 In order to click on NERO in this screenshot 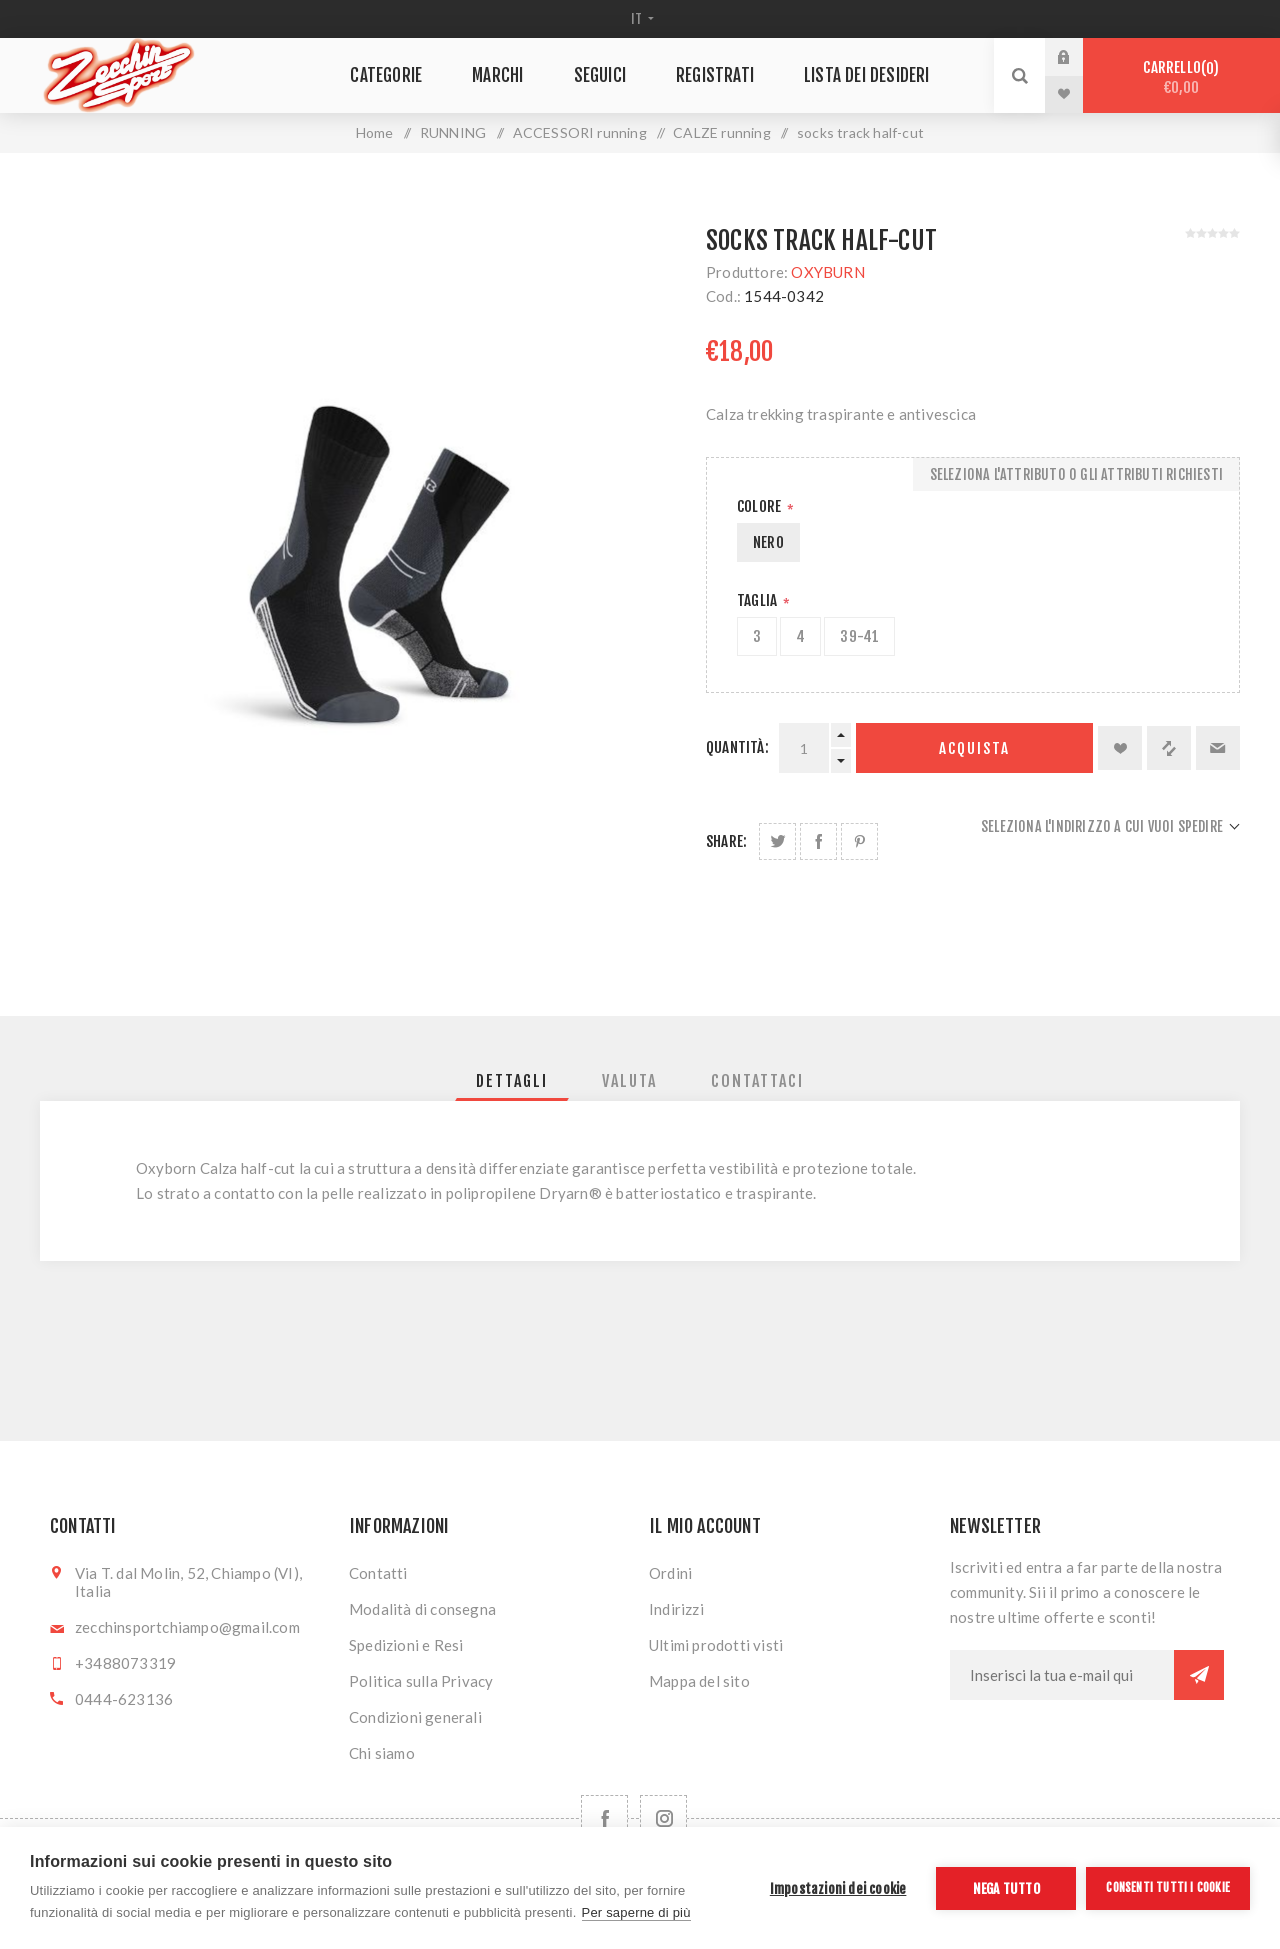, I will do `click(768, 542)`.